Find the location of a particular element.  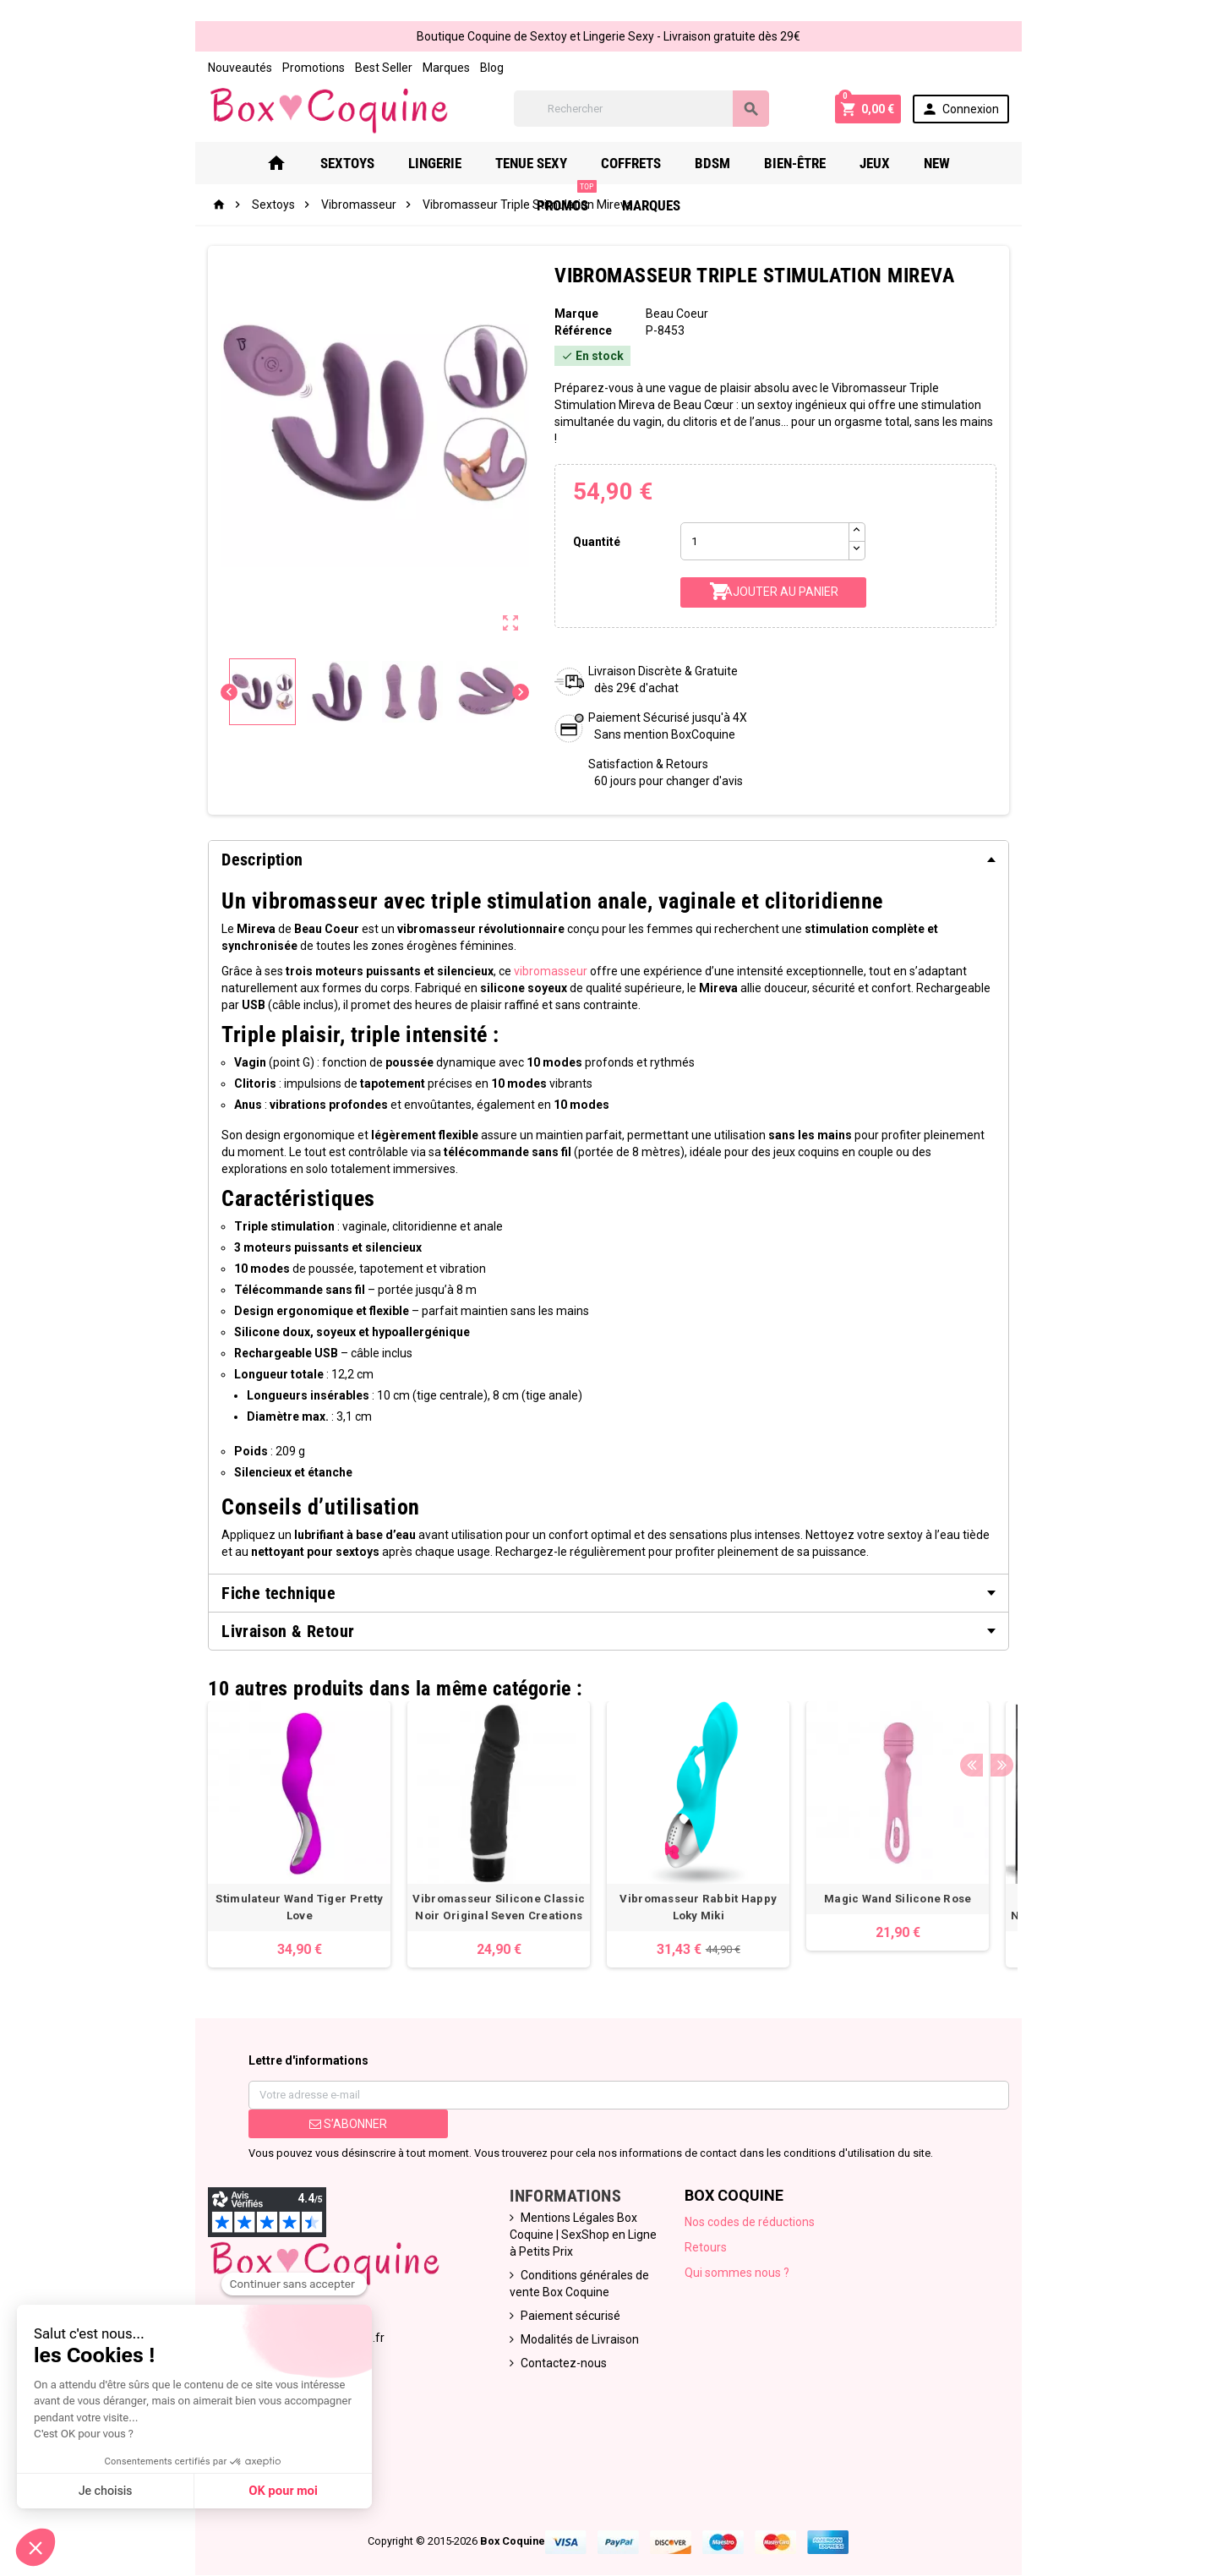

Nouveautés is located at coordinates (150, 67).